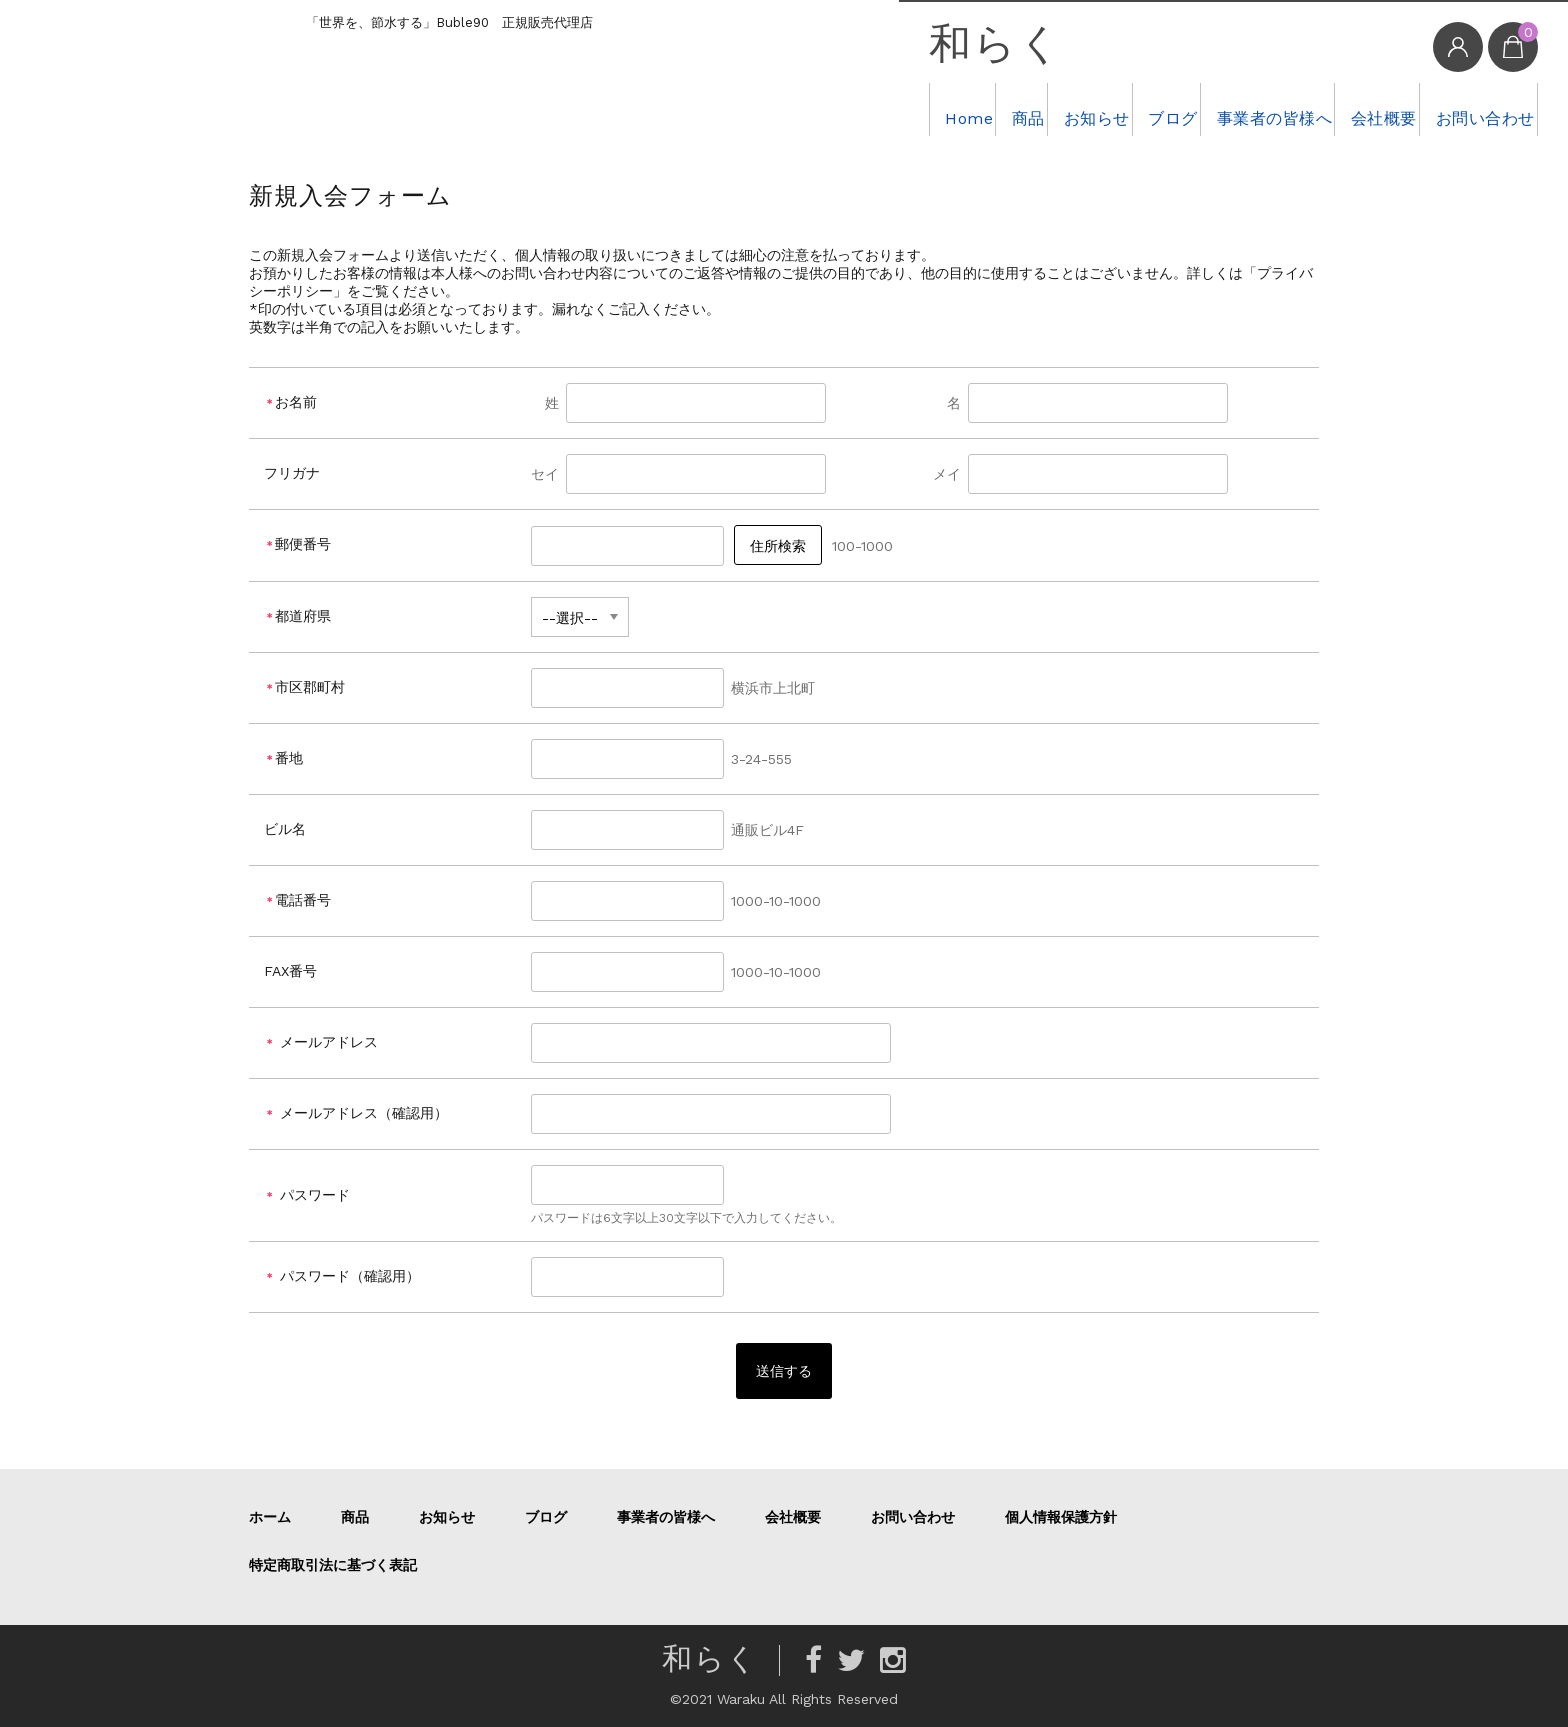 This screenshot has width=1568, height=1727. What do you see at coordinates (333, 1565) in the screenshot?
I see `特定商取引法に基づく表記` at bounding box center [333, 1565].